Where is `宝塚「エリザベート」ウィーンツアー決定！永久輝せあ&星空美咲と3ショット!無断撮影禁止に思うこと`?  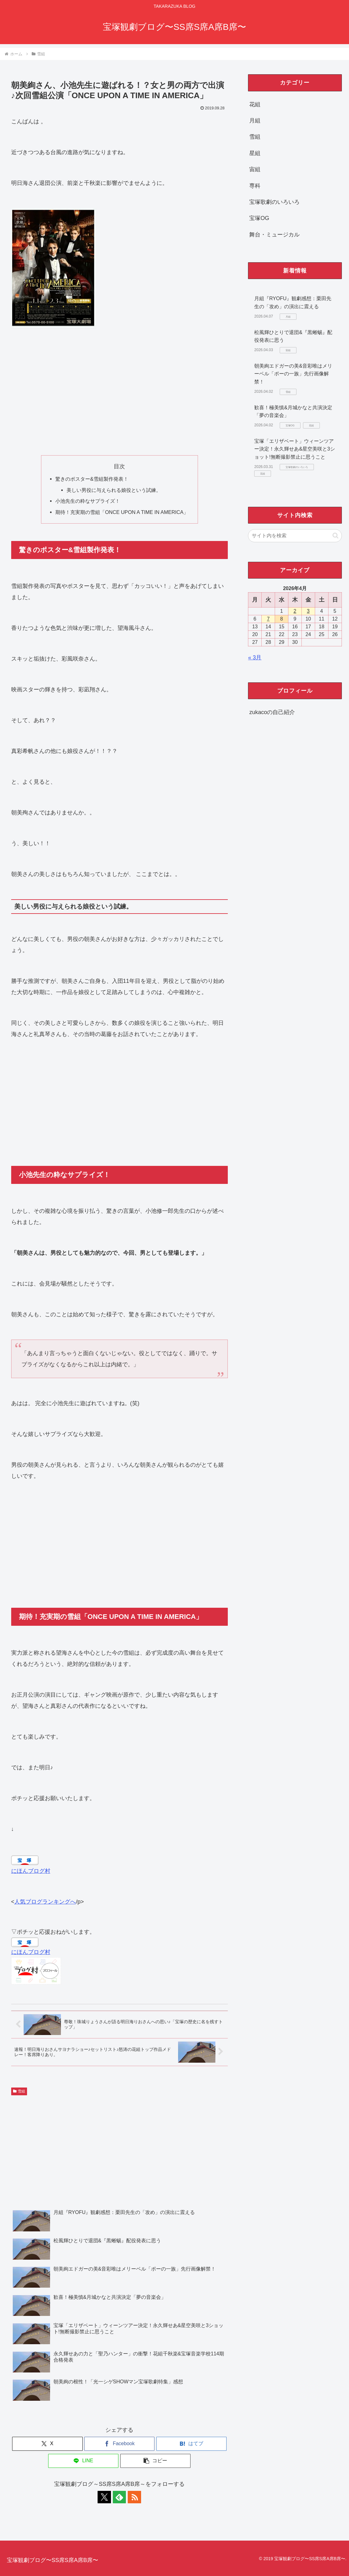 宝塚「エリザベート」ウィーンツアー決定！永久輝せあ&星空美咲と3ショット!無断撮影禁止に思うこと is located at coordinates (294, 449).